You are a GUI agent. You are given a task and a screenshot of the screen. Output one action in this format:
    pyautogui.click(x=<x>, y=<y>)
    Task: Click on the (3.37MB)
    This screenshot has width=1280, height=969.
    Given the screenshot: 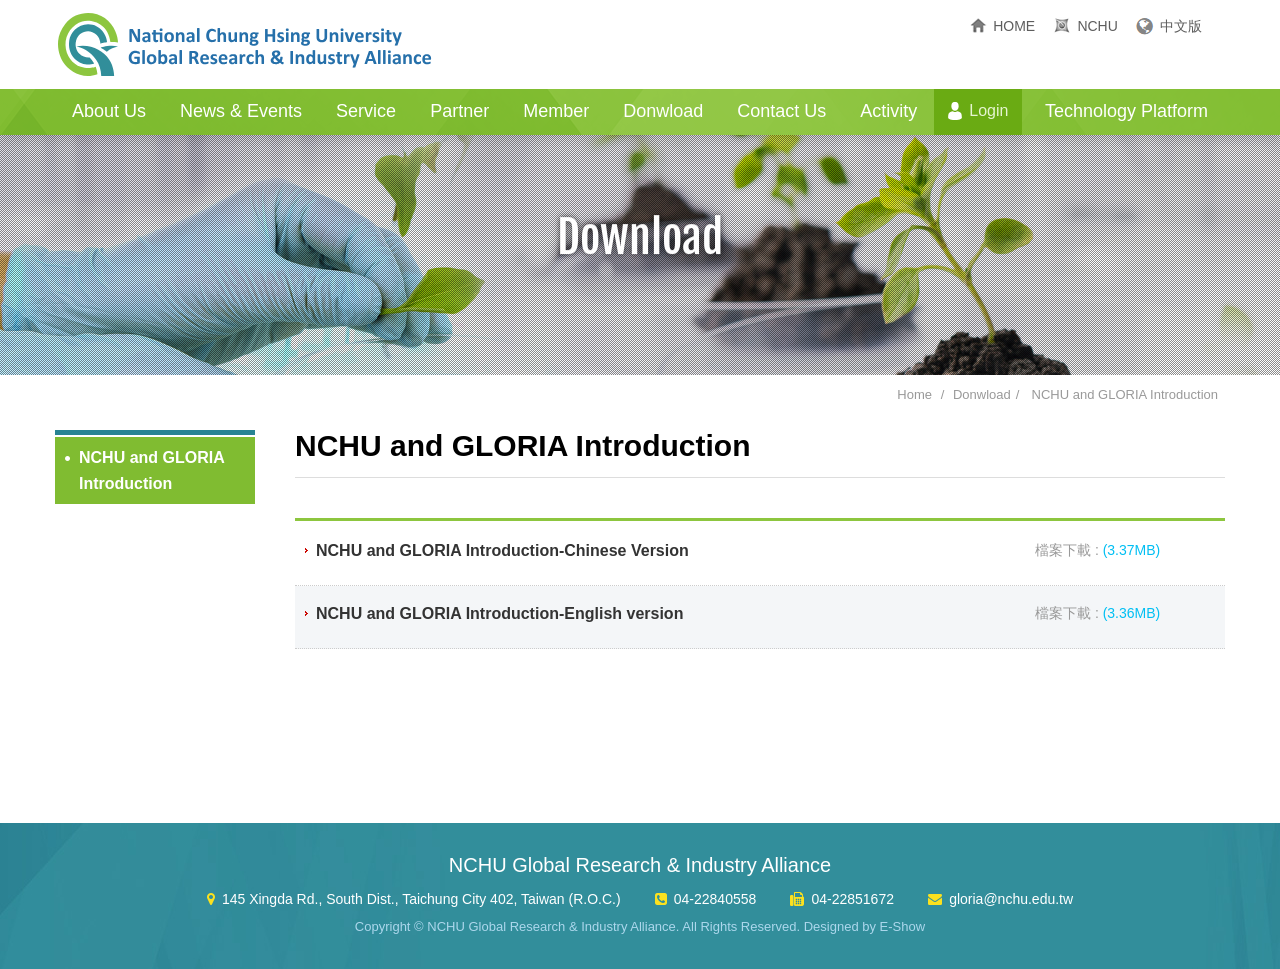 What is the action you would take?
    pyautogui.click(x=1132, y=550)
    